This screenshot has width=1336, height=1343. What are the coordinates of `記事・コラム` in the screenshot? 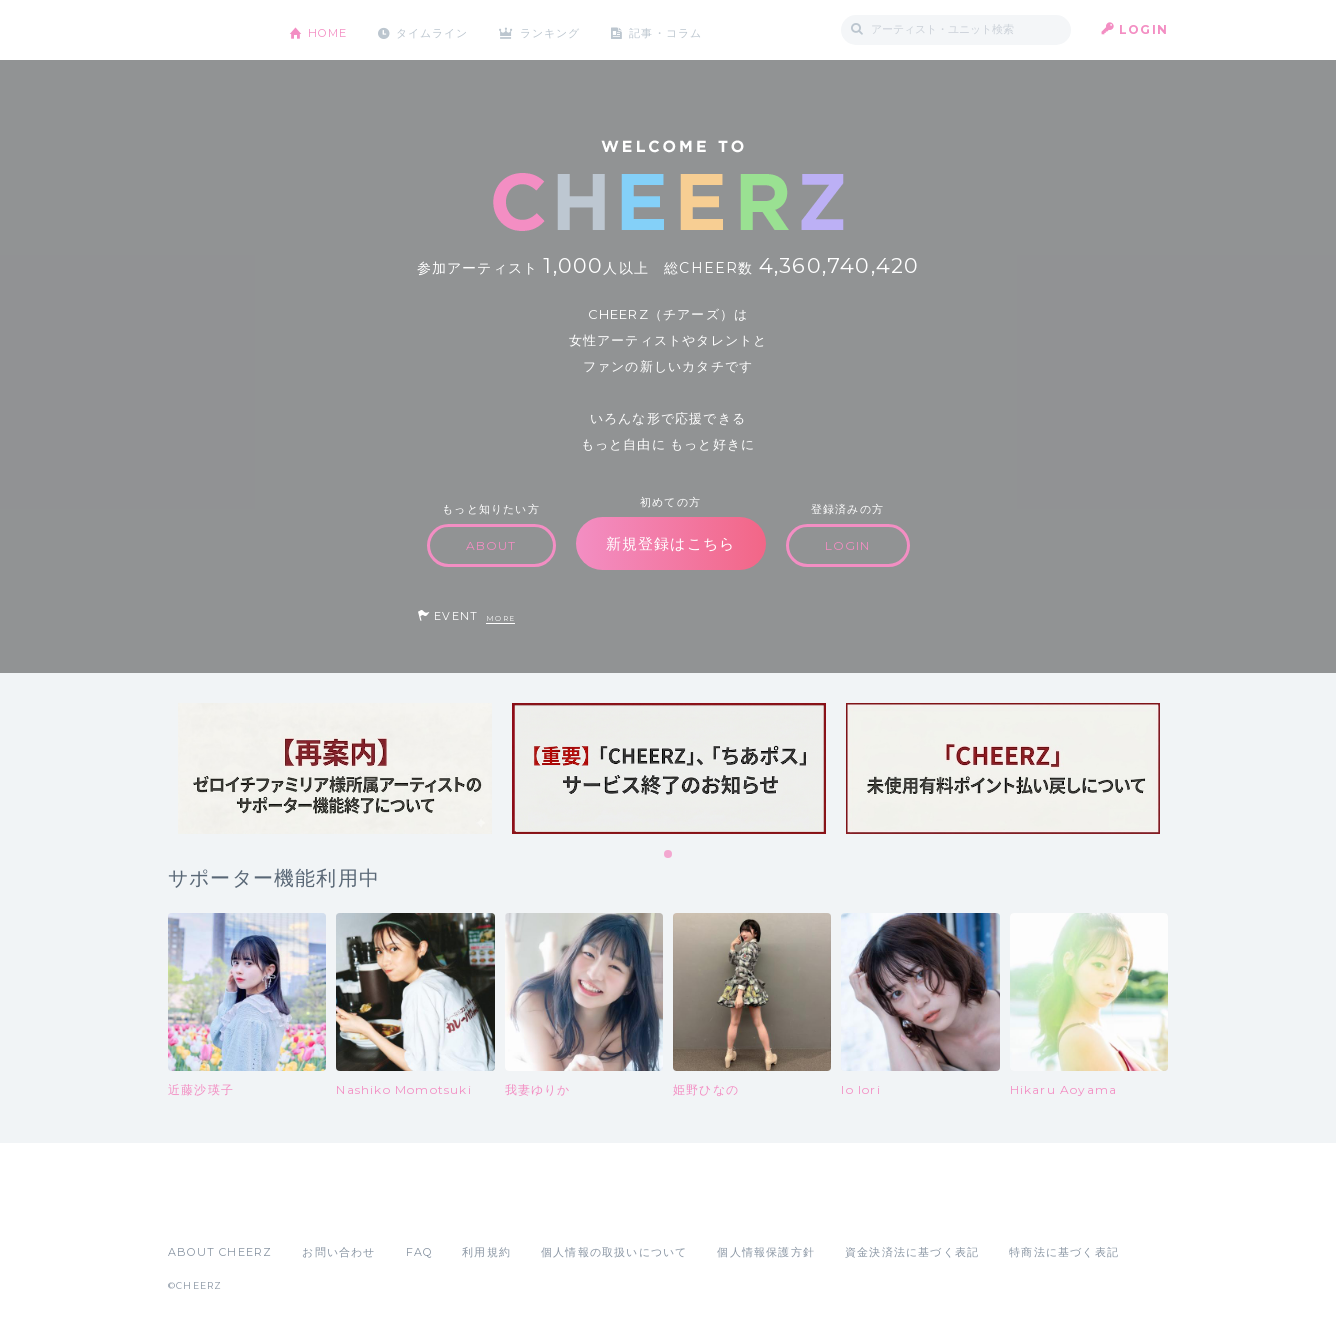 It's located at (690, 29).